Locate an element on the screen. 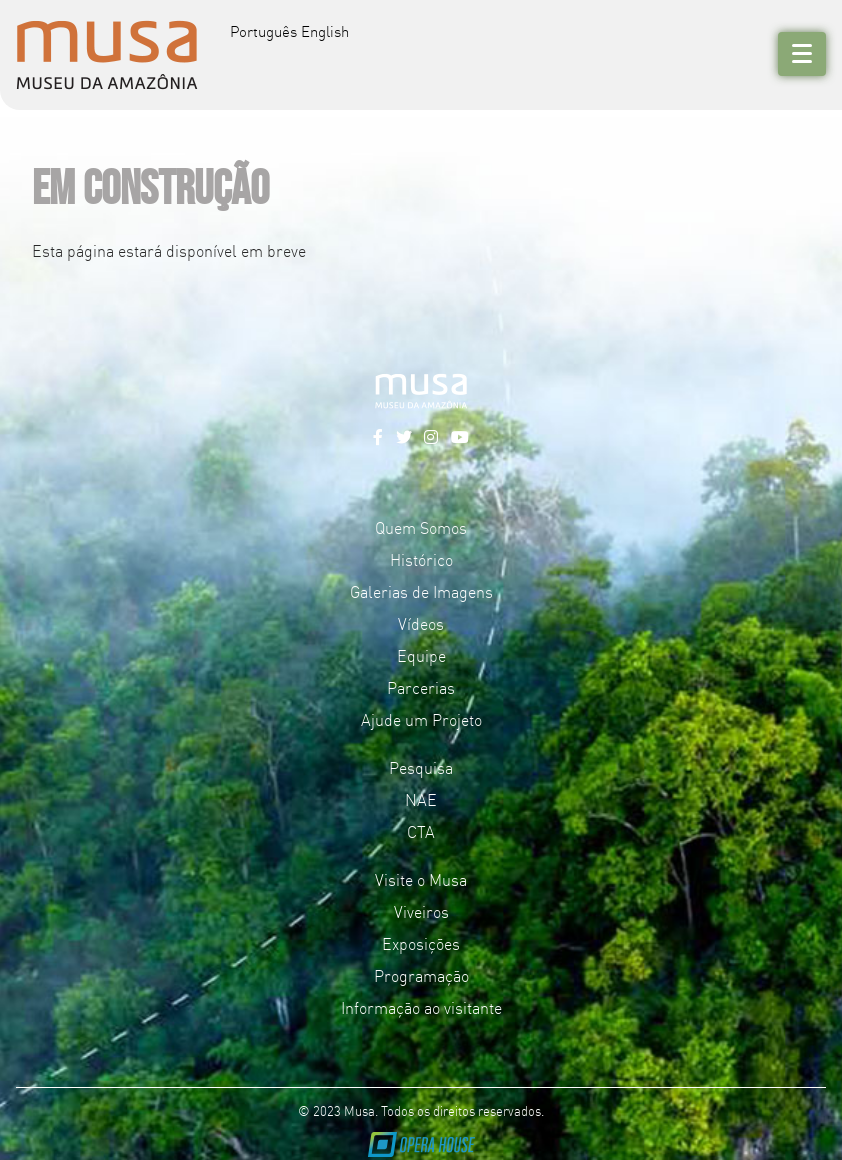 This screenshot has height=1160, width=842. Galerias de Imagens is located at coordinates (421, 591).